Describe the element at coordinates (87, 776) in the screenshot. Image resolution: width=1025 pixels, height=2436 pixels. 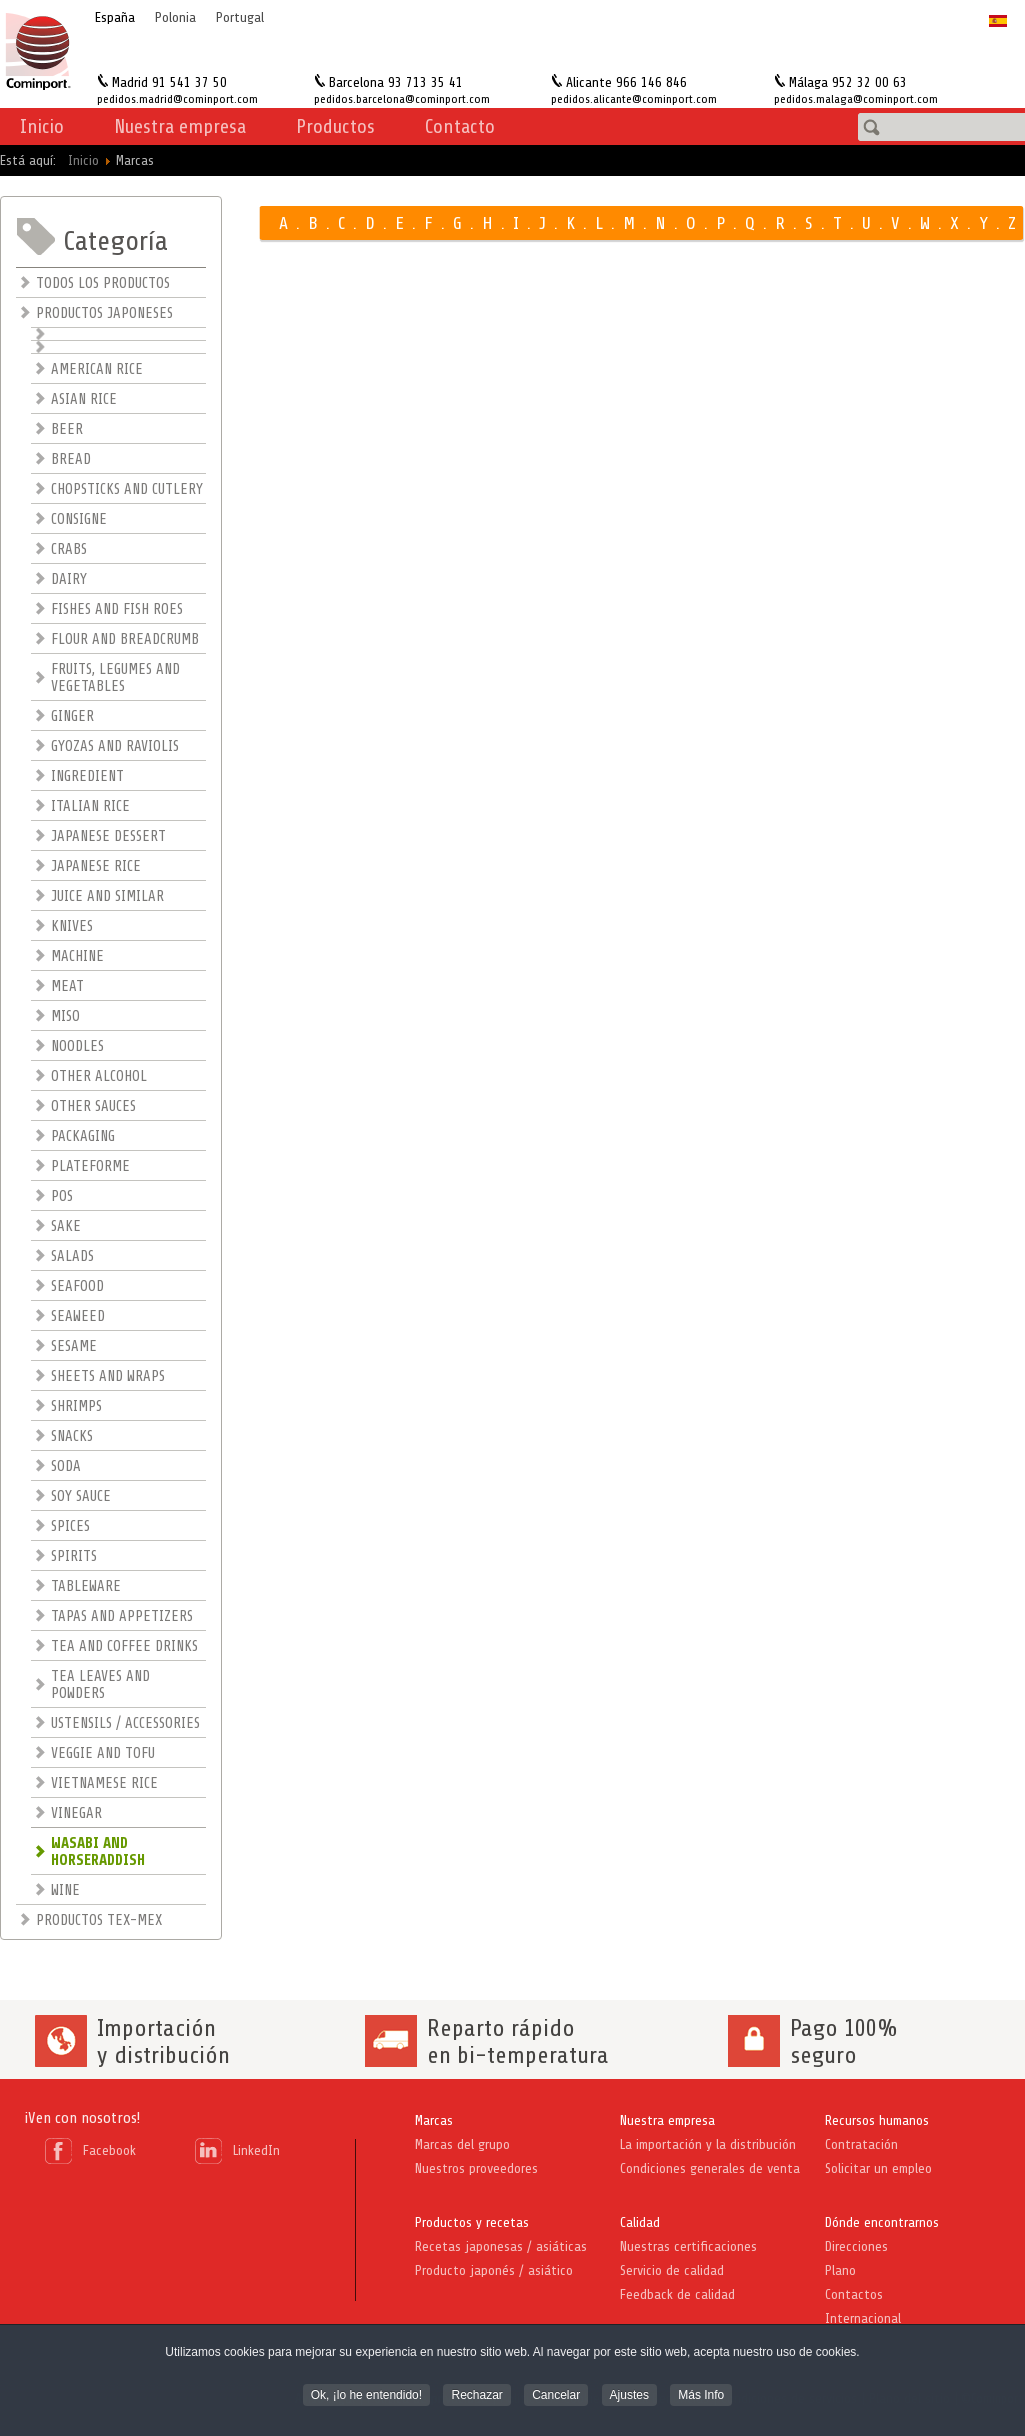
I see `INGREDIENT` at that location.